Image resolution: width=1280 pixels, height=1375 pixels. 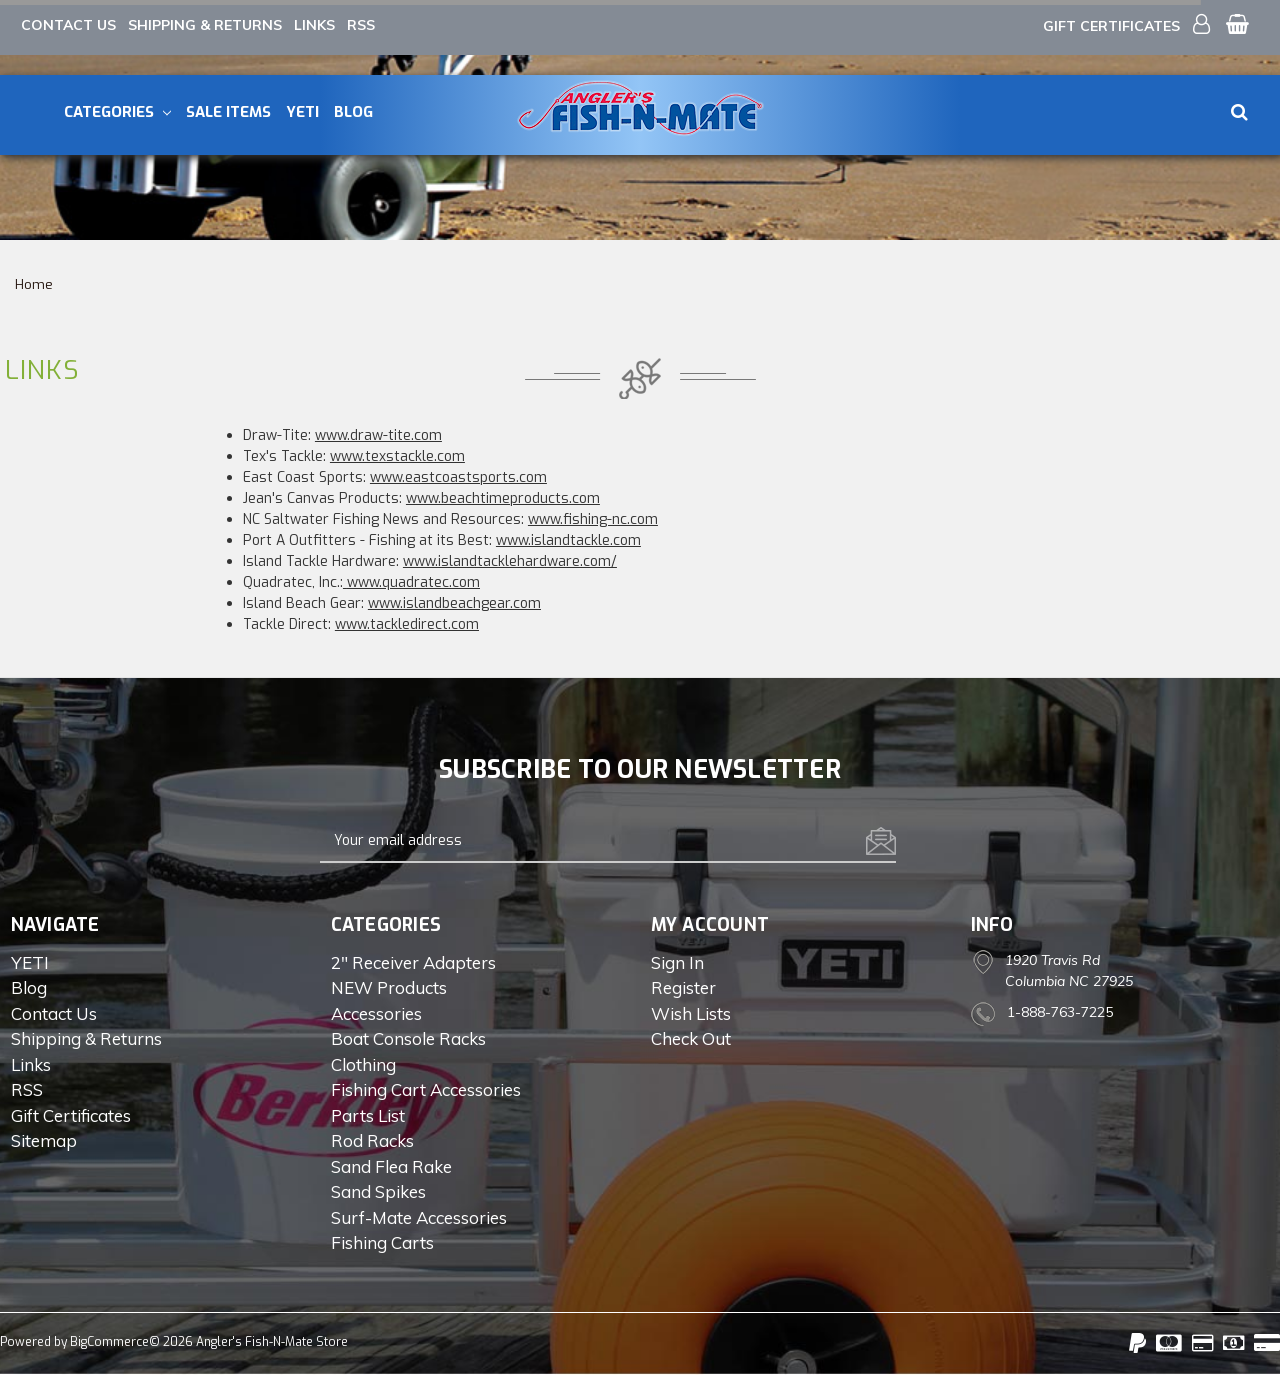 What do you see at coordinates (376, 1013) in the screenshot?
I see `Accessories` at bounding box center [376, 1013].